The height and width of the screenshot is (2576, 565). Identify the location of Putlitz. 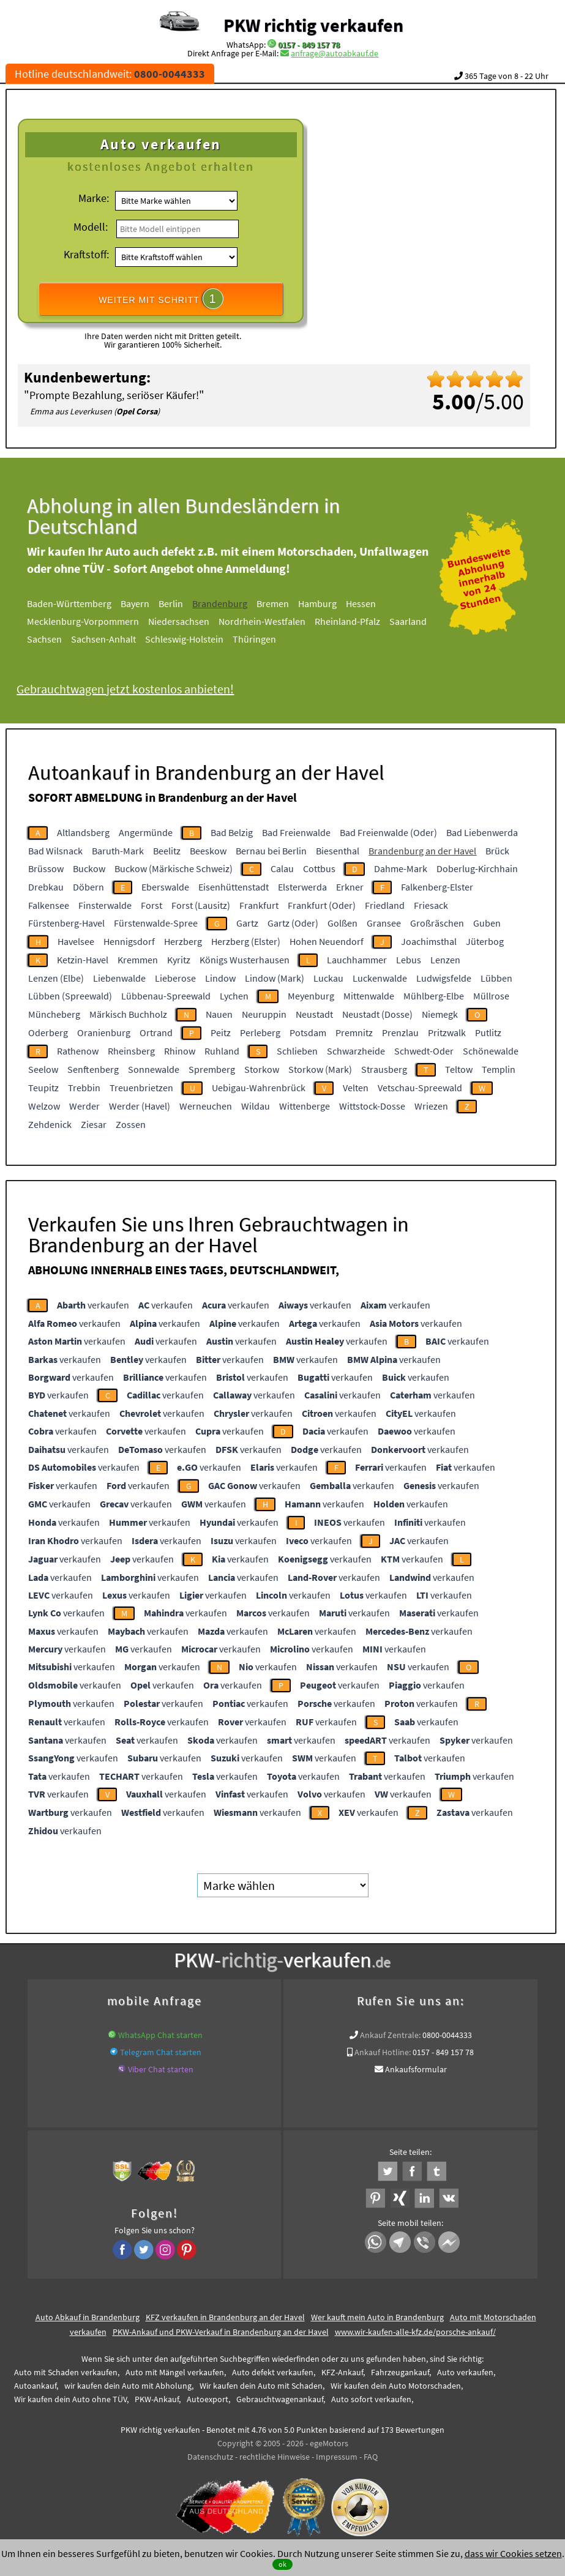
(488, 1032).